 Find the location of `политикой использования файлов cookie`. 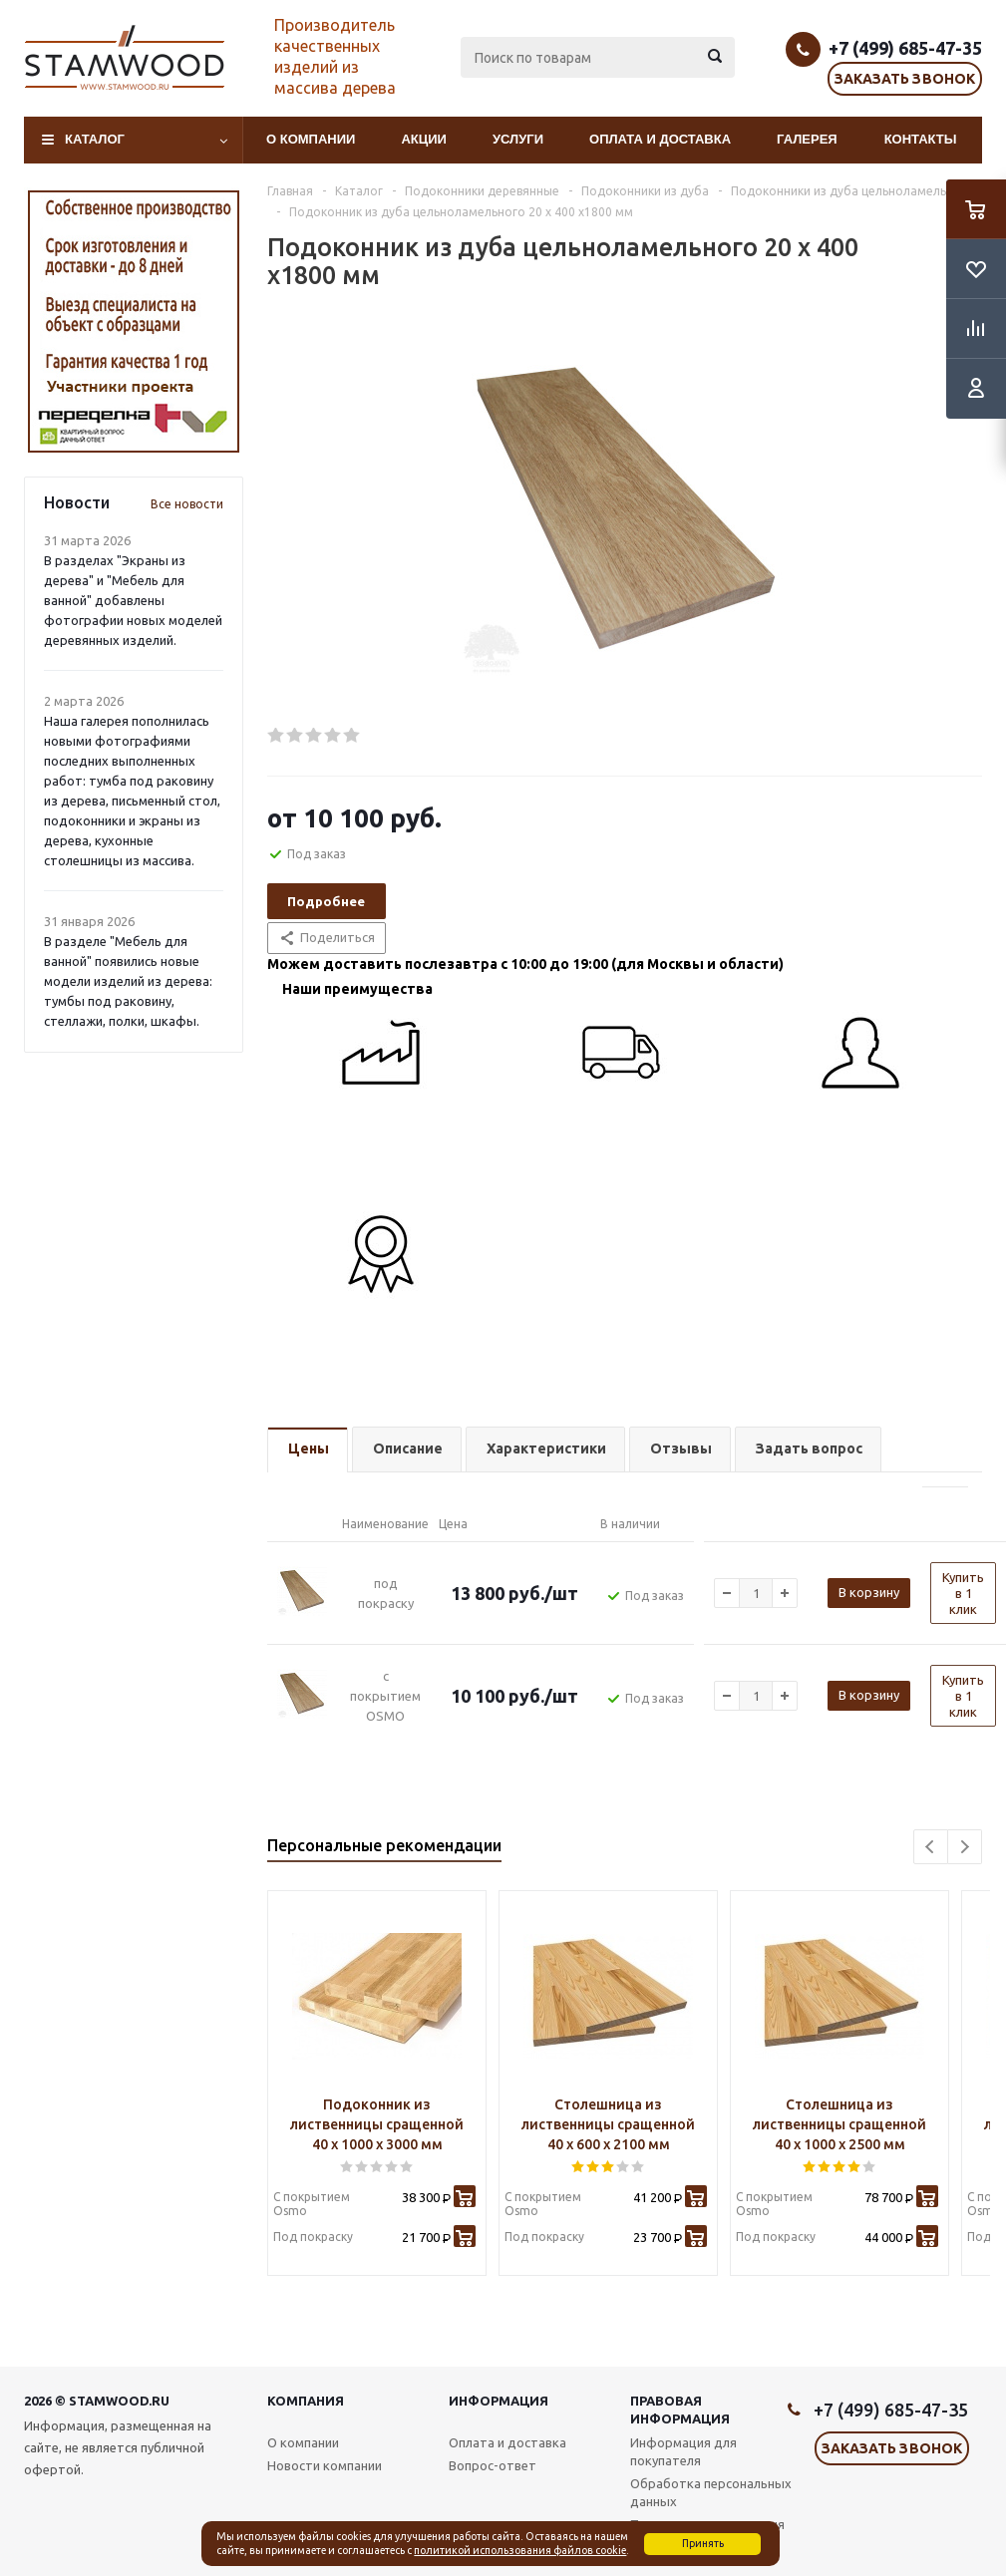

политикой использования файлов cookie is located at coordinates (520, 2550).